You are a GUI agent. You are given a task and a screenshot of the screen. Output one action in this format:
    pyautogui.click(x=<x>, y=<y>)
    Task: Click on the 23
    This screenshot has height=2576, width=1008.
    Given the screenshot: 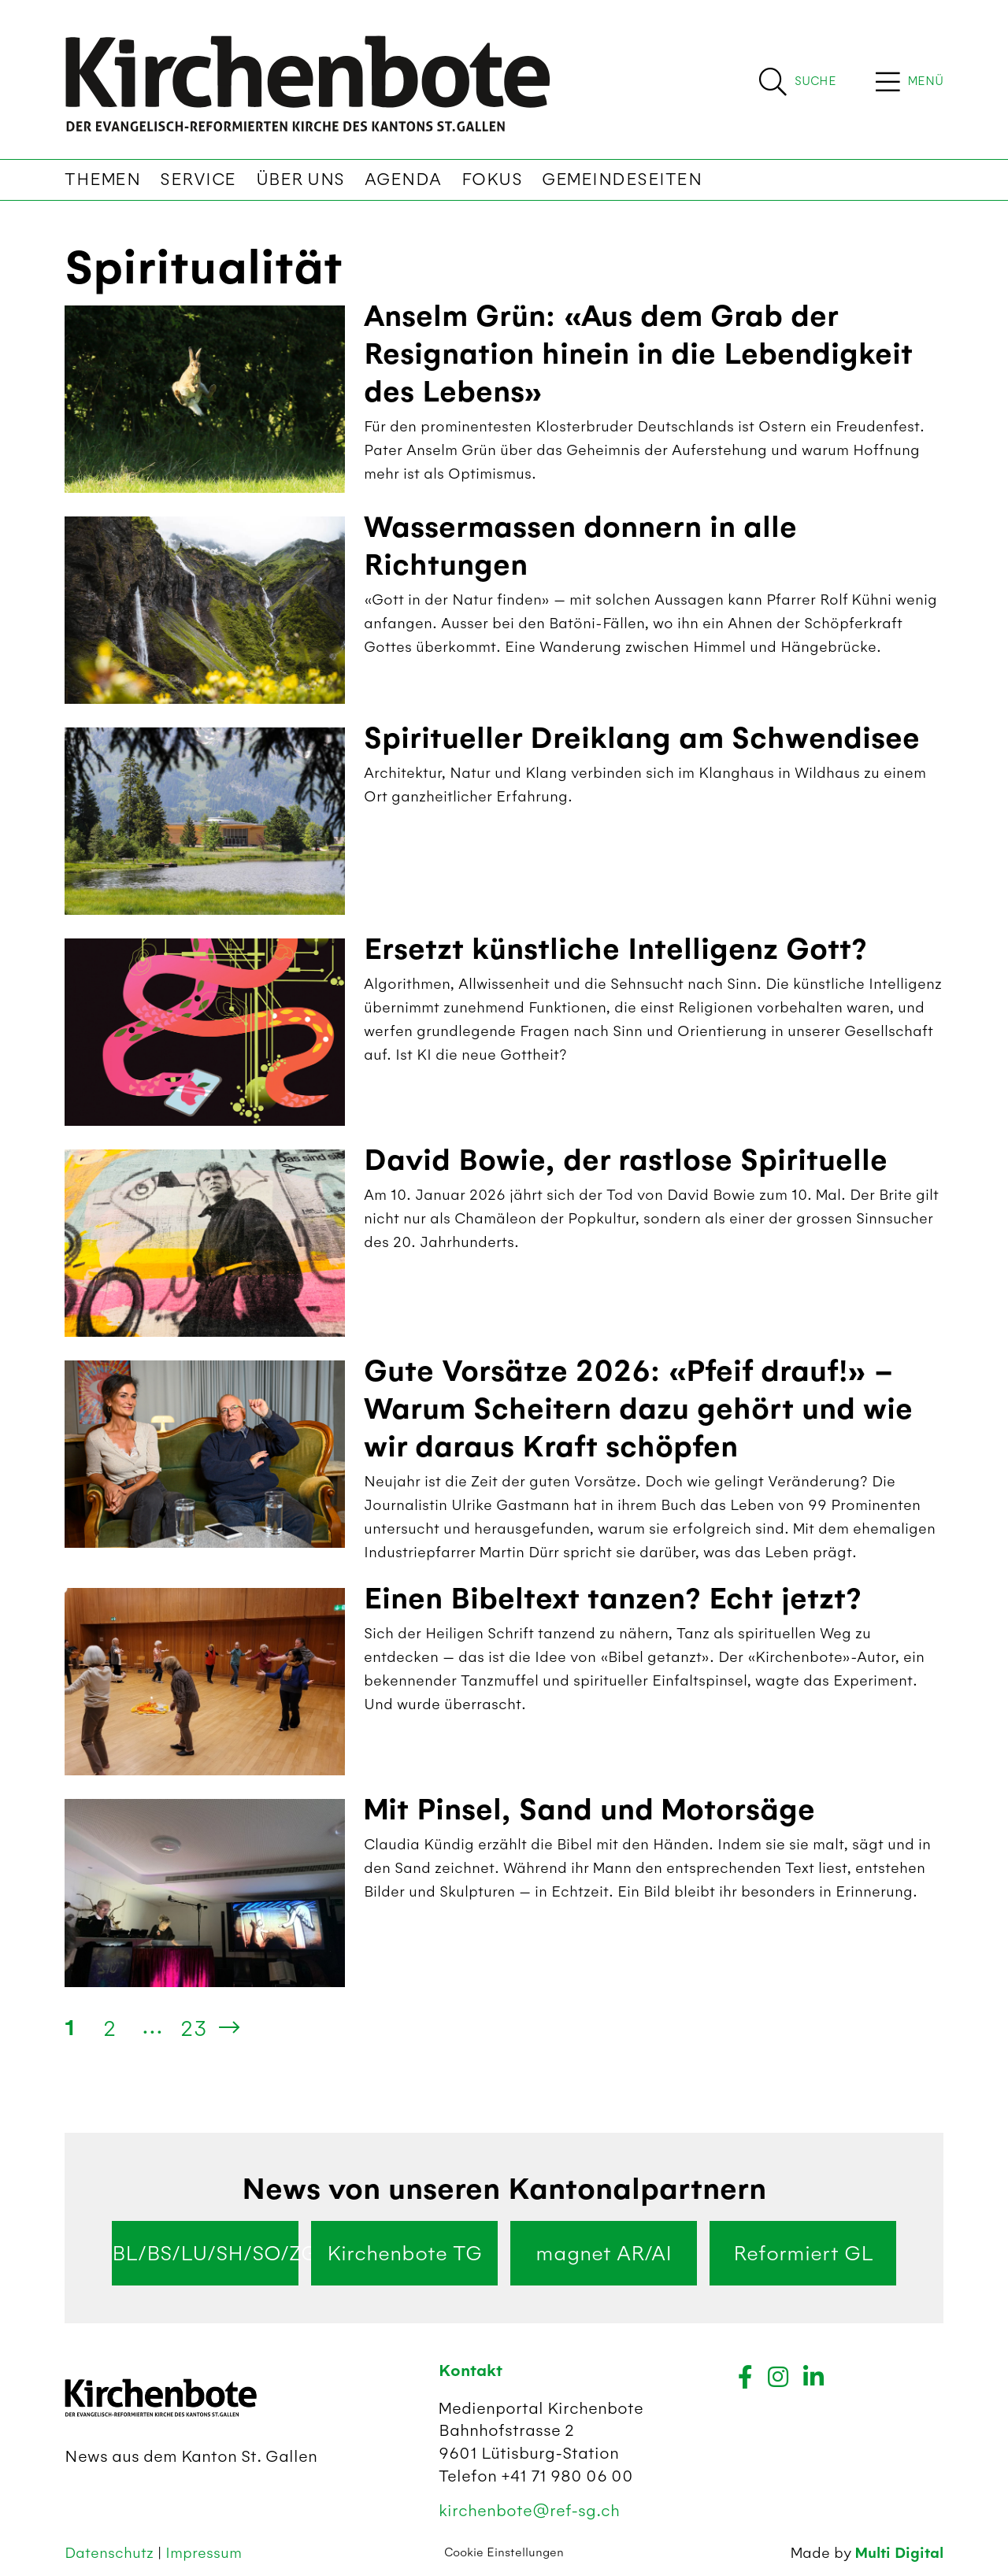 What is the action you would take?
    pyautogui.click(x=193, y=2028)
    